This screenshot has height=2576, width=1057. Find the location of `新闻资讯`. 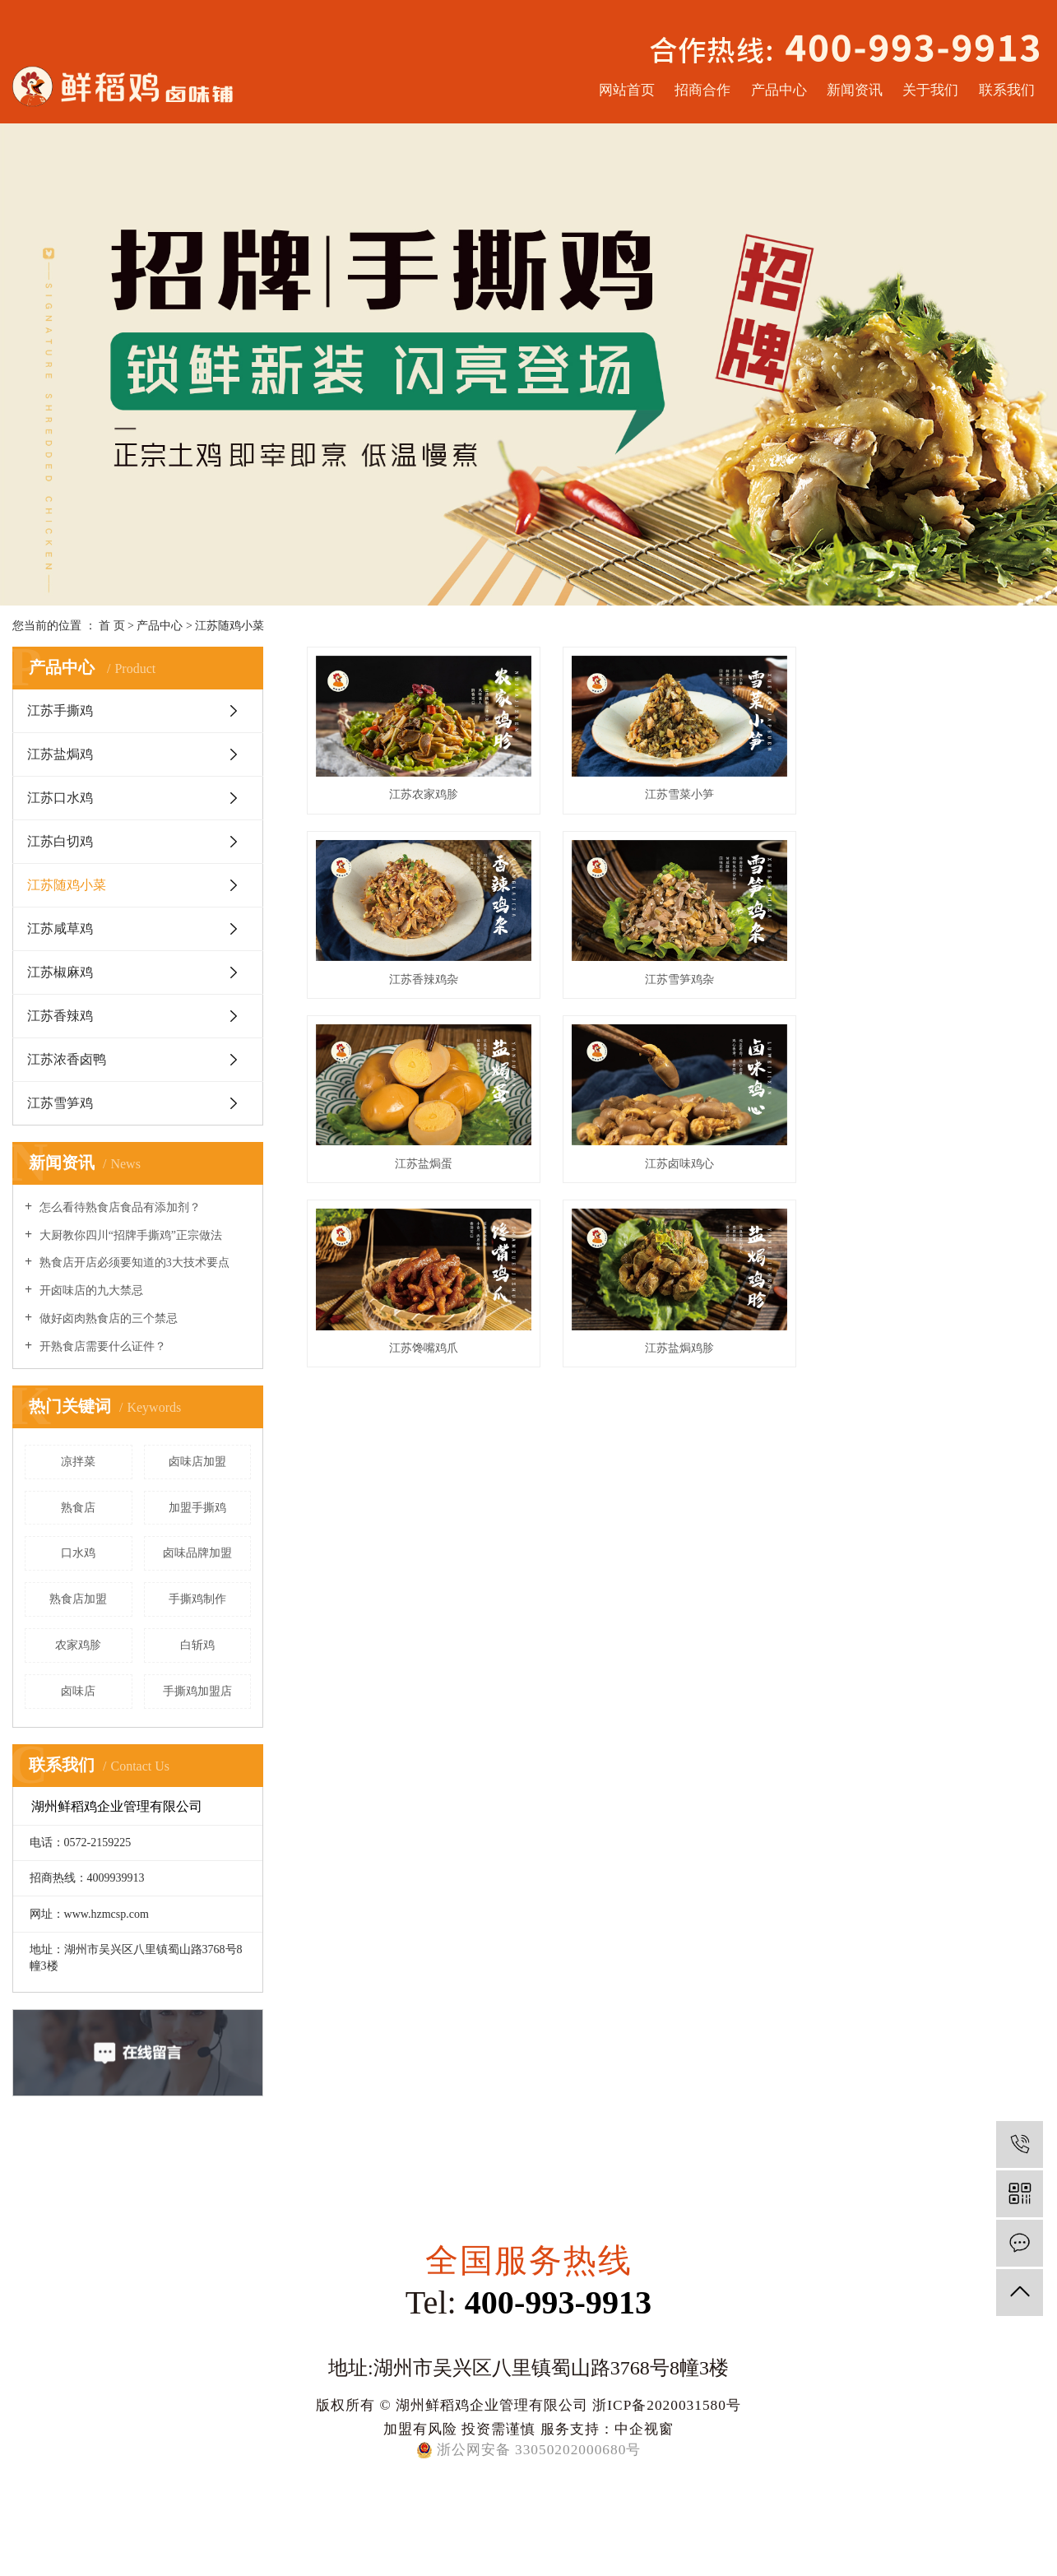

新闻资讯 is located at coordinates (855, 90).